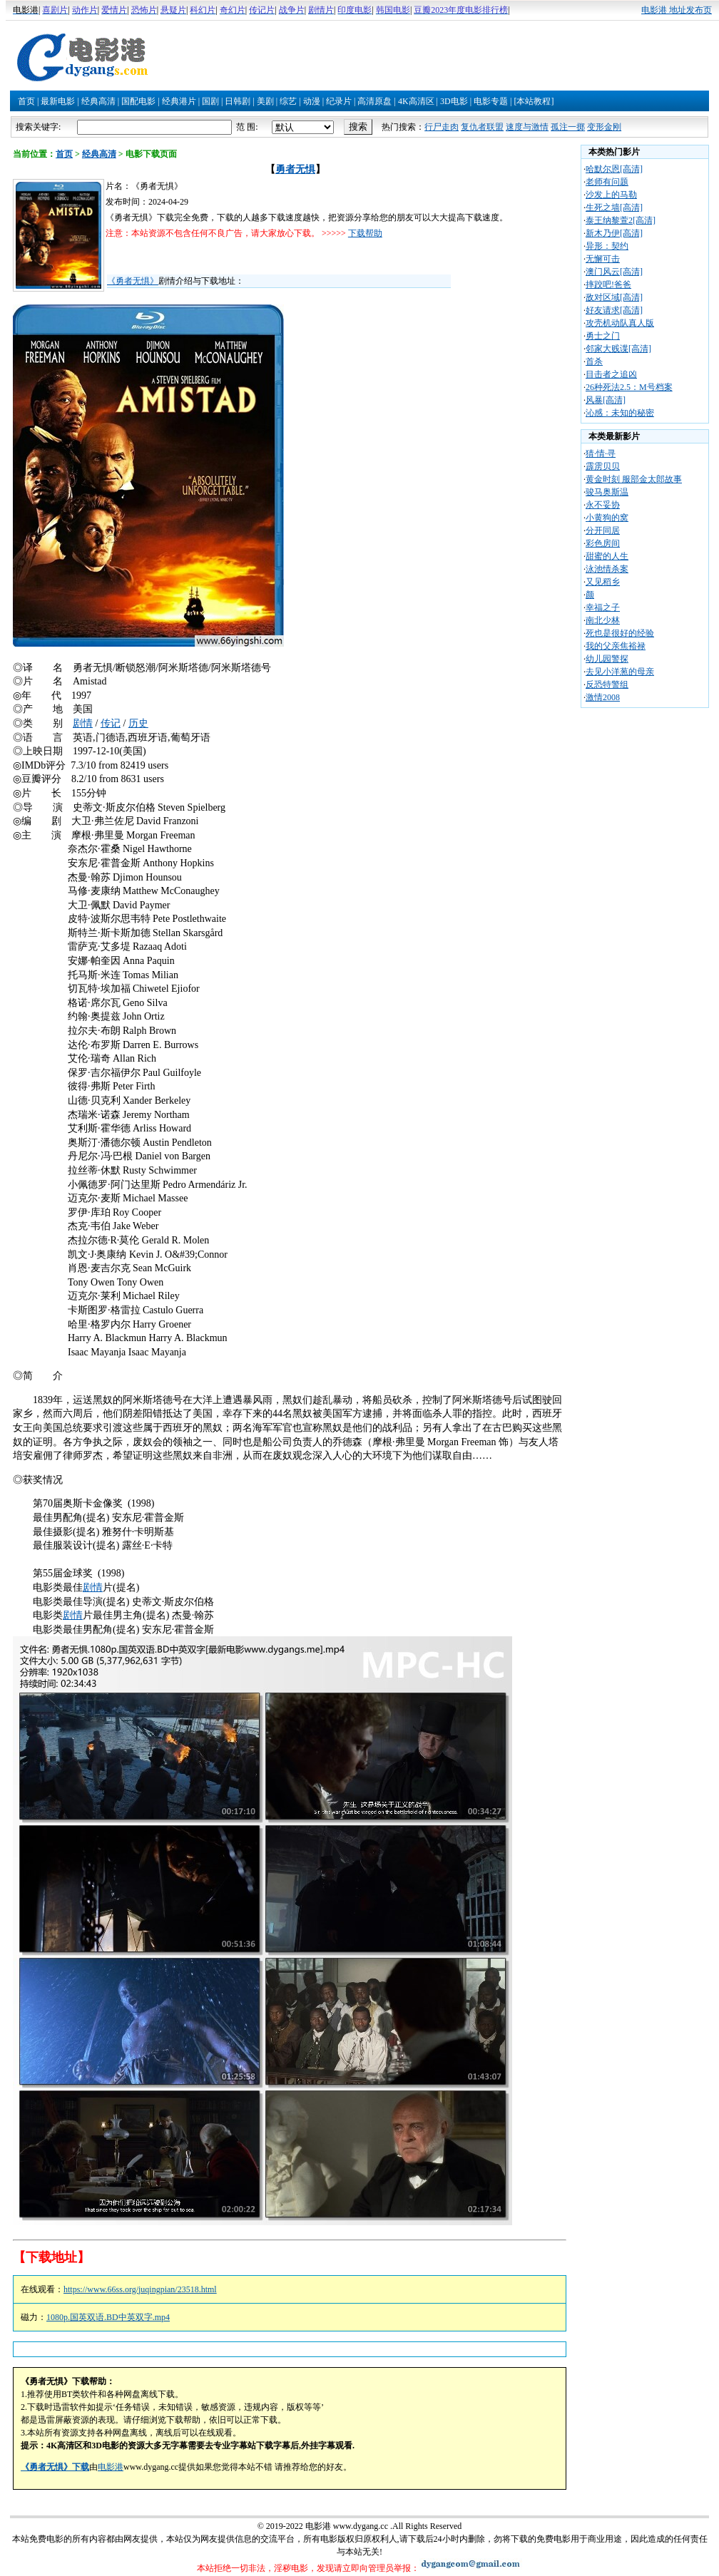  I want to click on 电影专题, so click(491, 101).